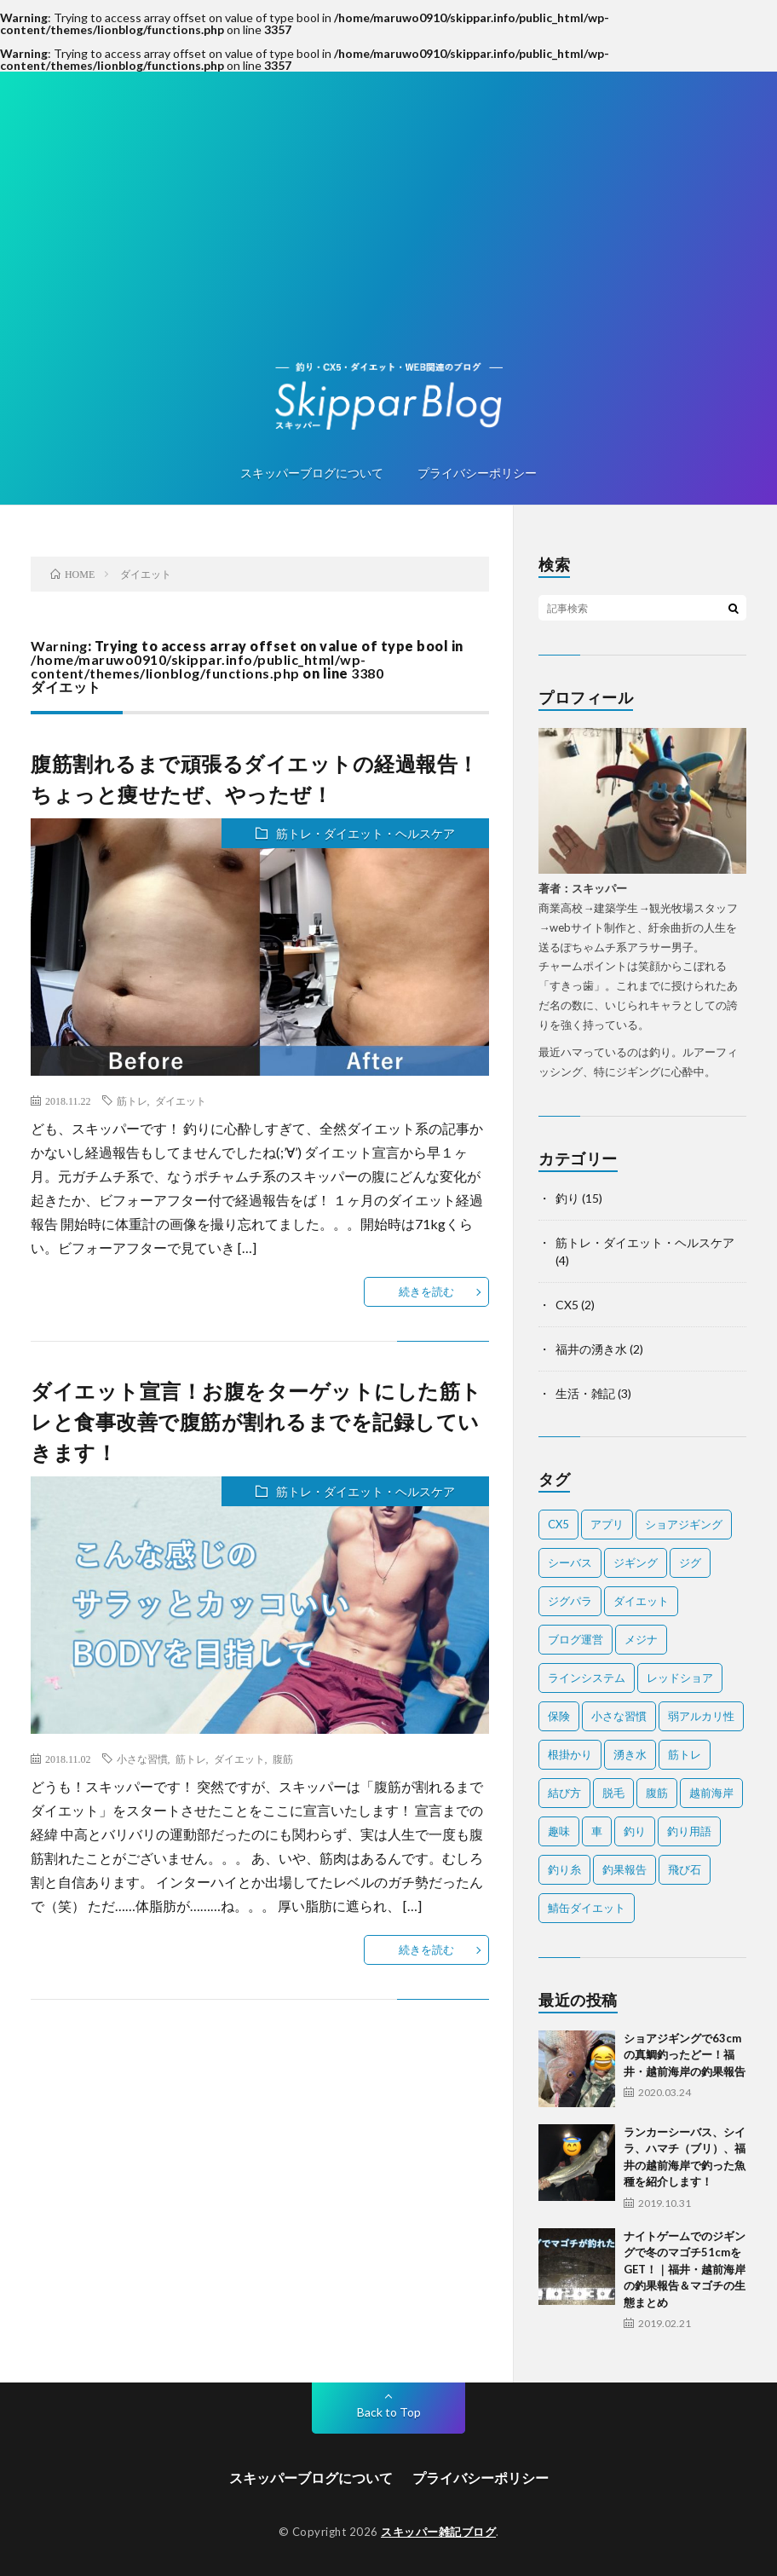  I want to click on 腹筋 [腹筋 (1個の項目)], so click(657, 1792).